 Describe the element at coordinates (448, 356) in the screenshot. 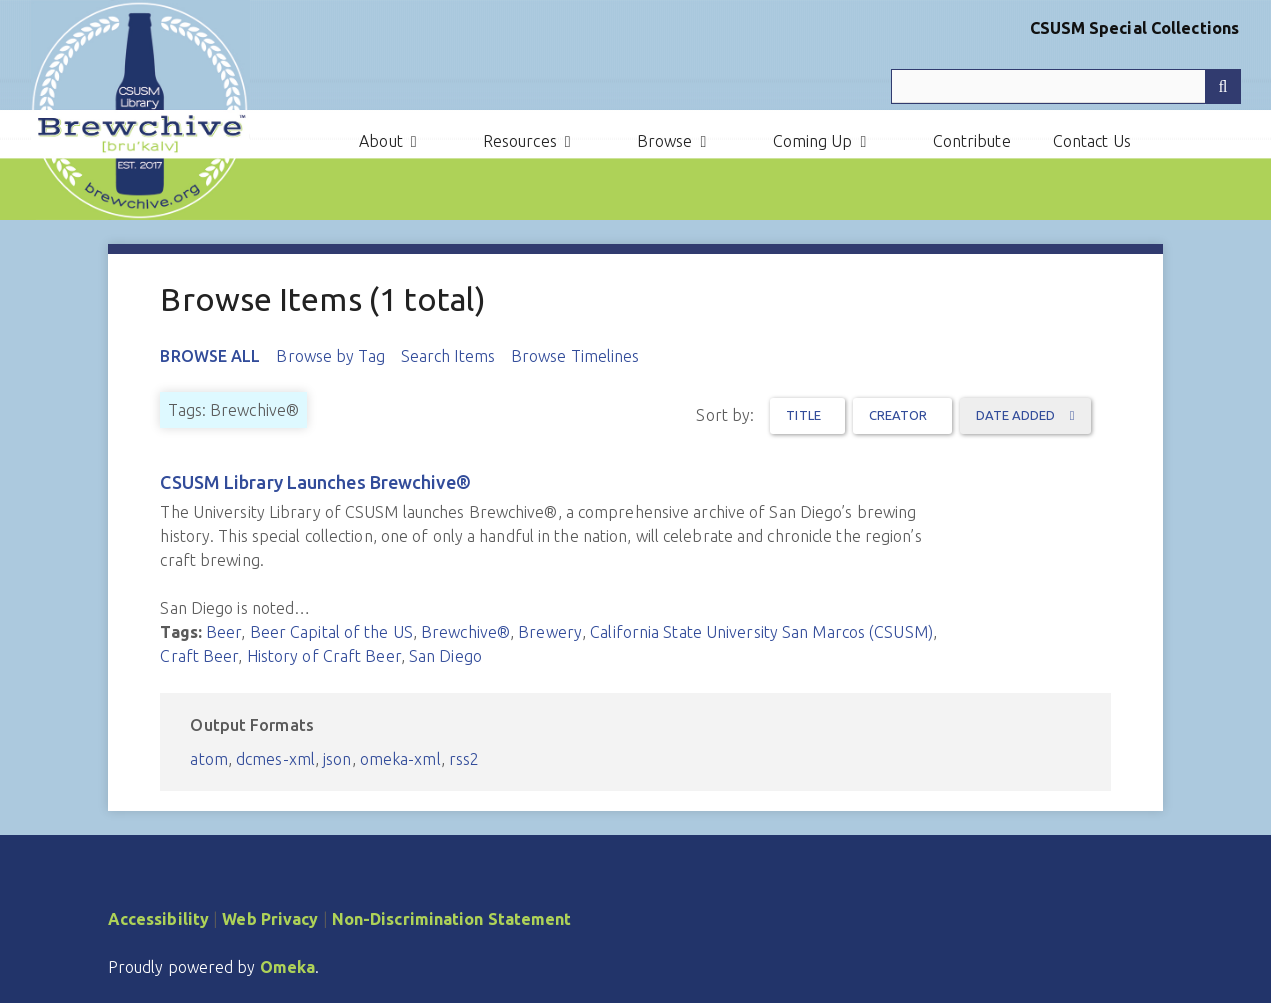

I see `Search Items` at that location.